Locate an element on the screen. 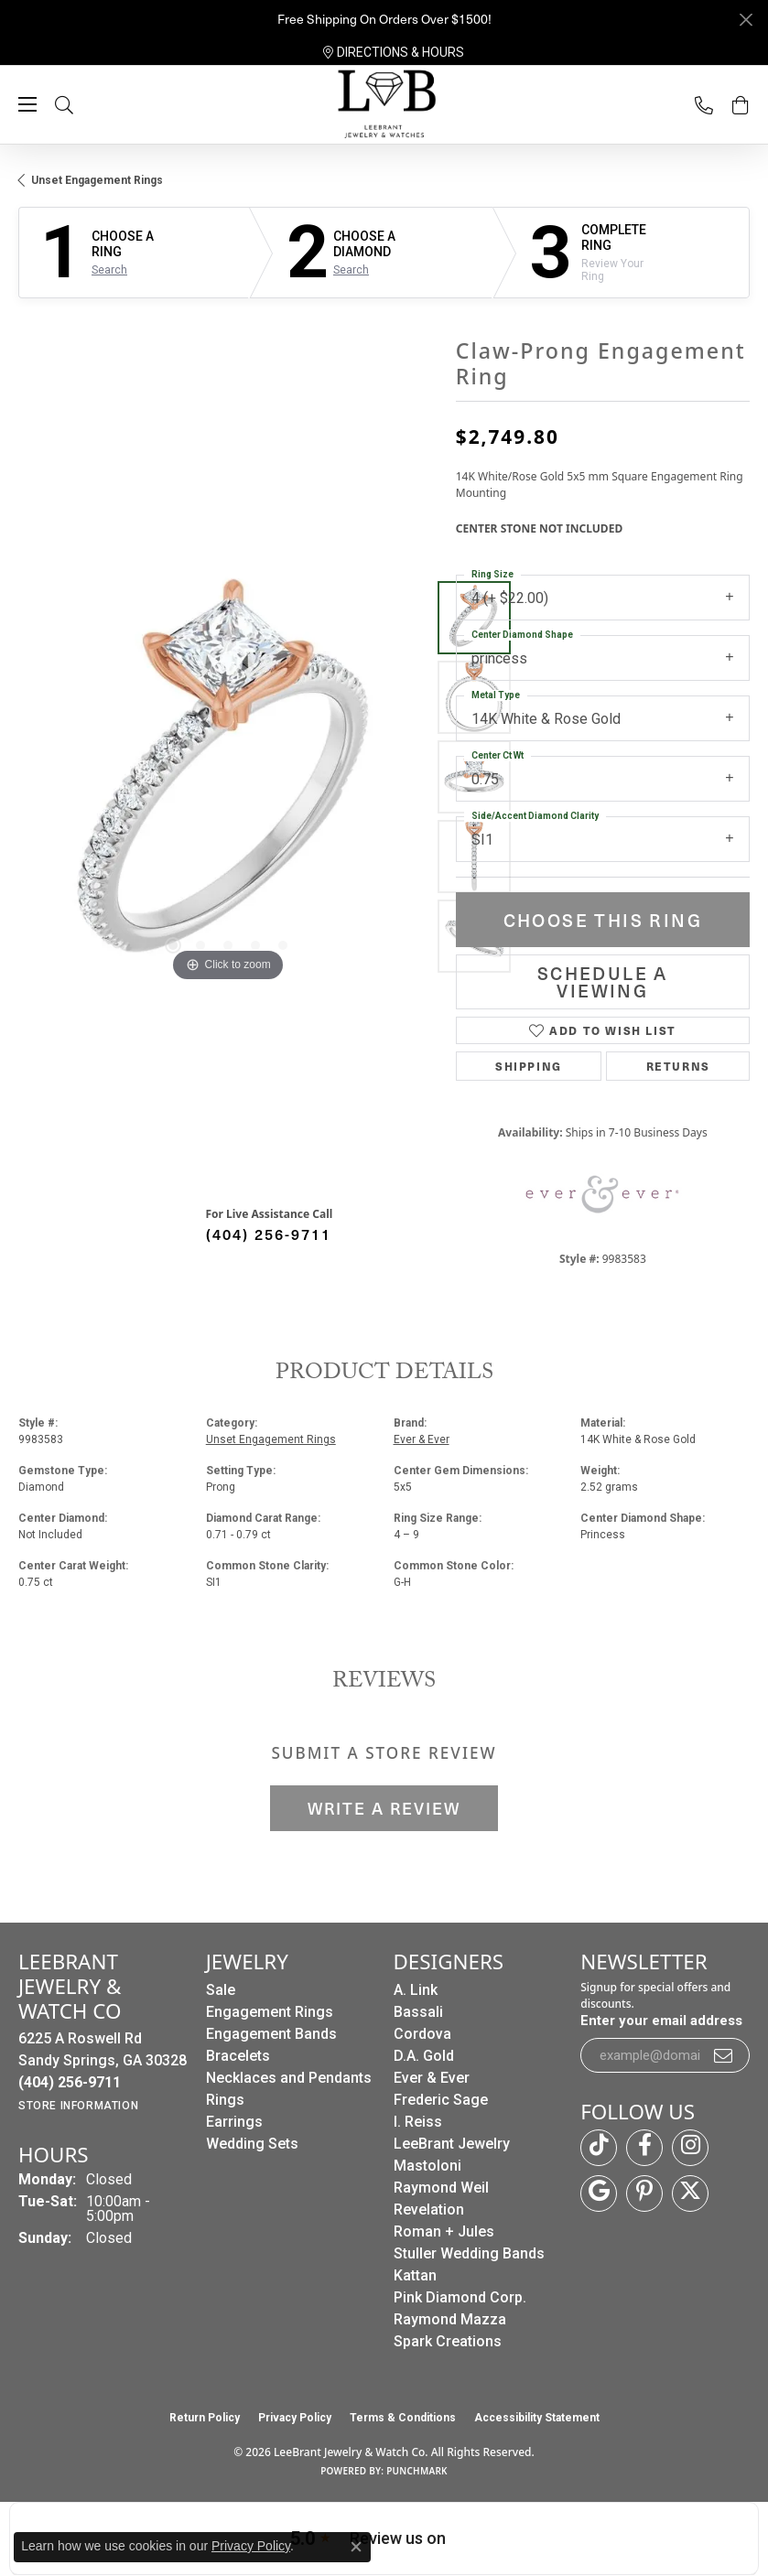 Image resolution: width=768 pixels, height=2576 pixels. Accessibility Statement is located at coordinates (537, 2417).